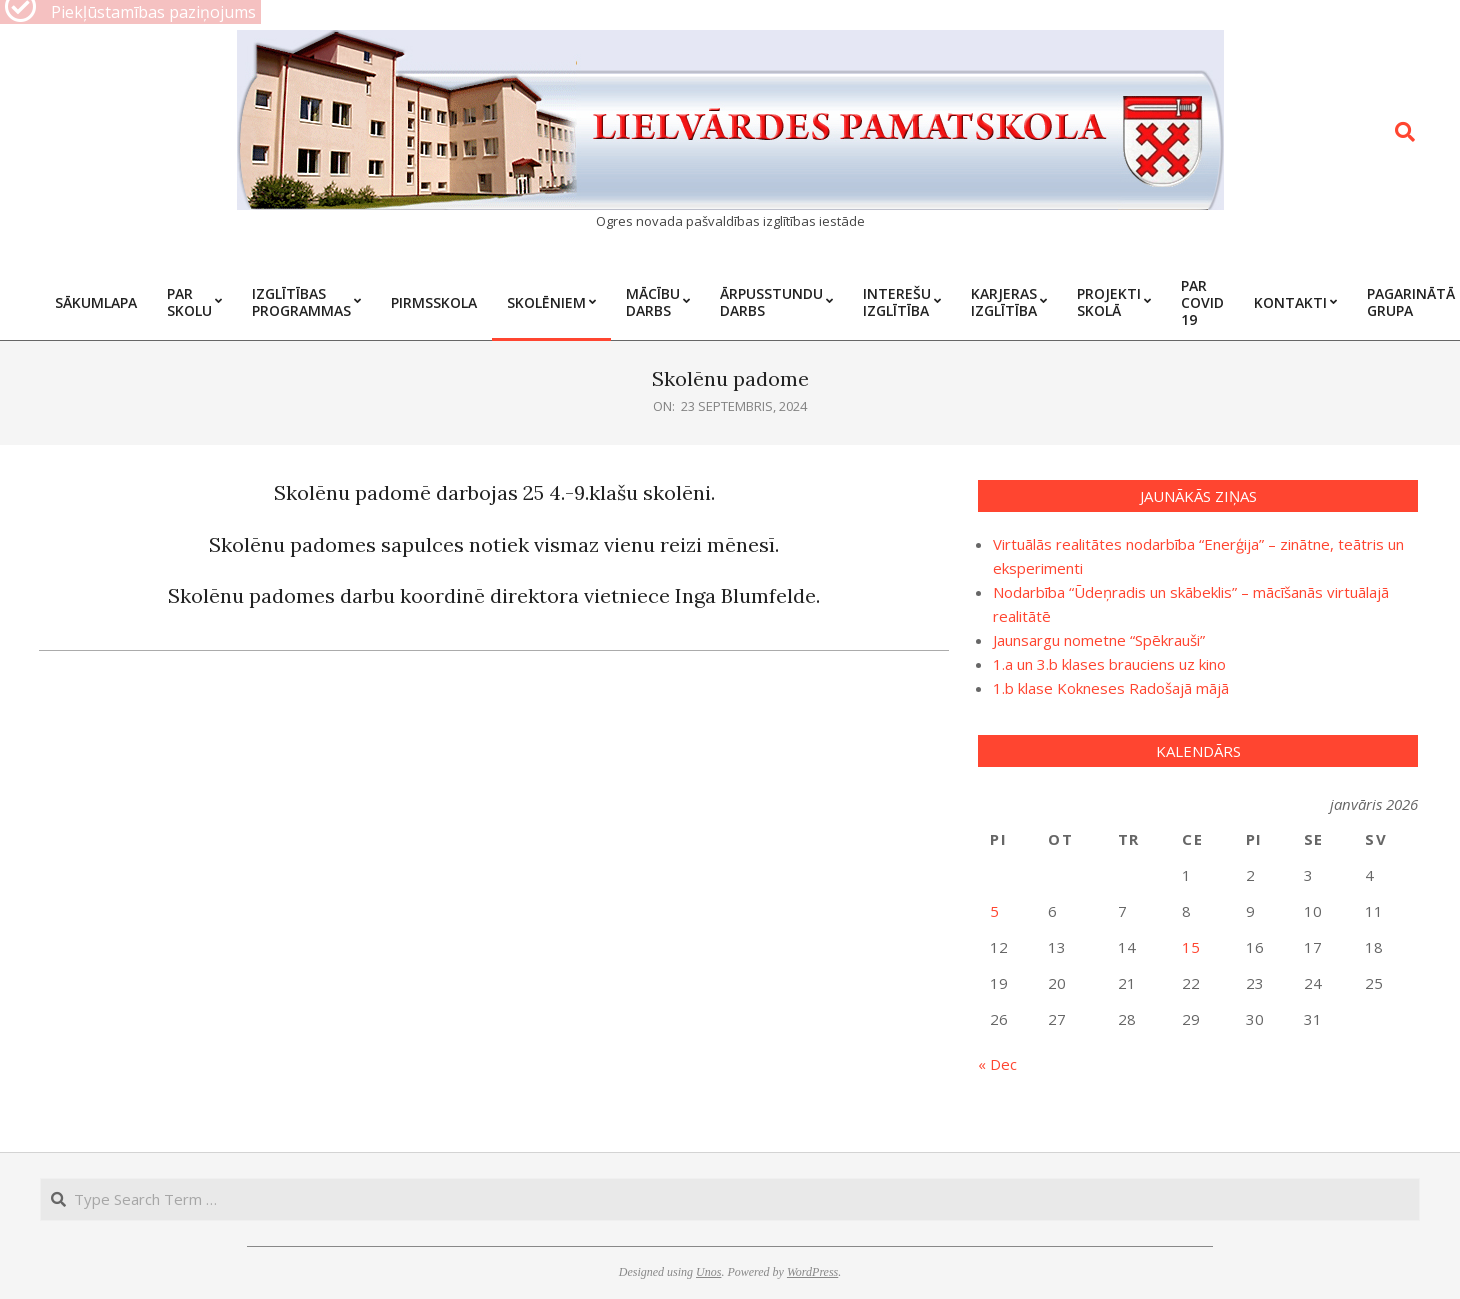  Describe the element at coordinates (997, 1064) in the screenshot. I see `« Dec` at that location.